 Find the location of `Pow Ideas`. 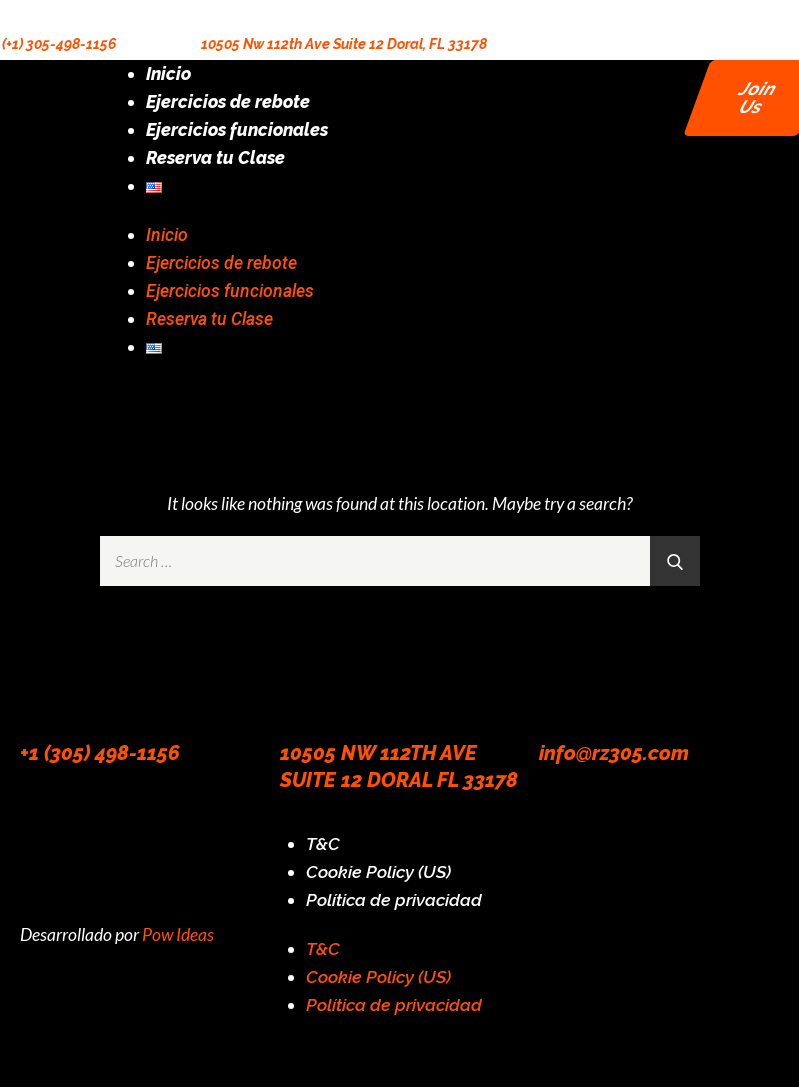

Pow Ideas is located at coordinates (178, 934).